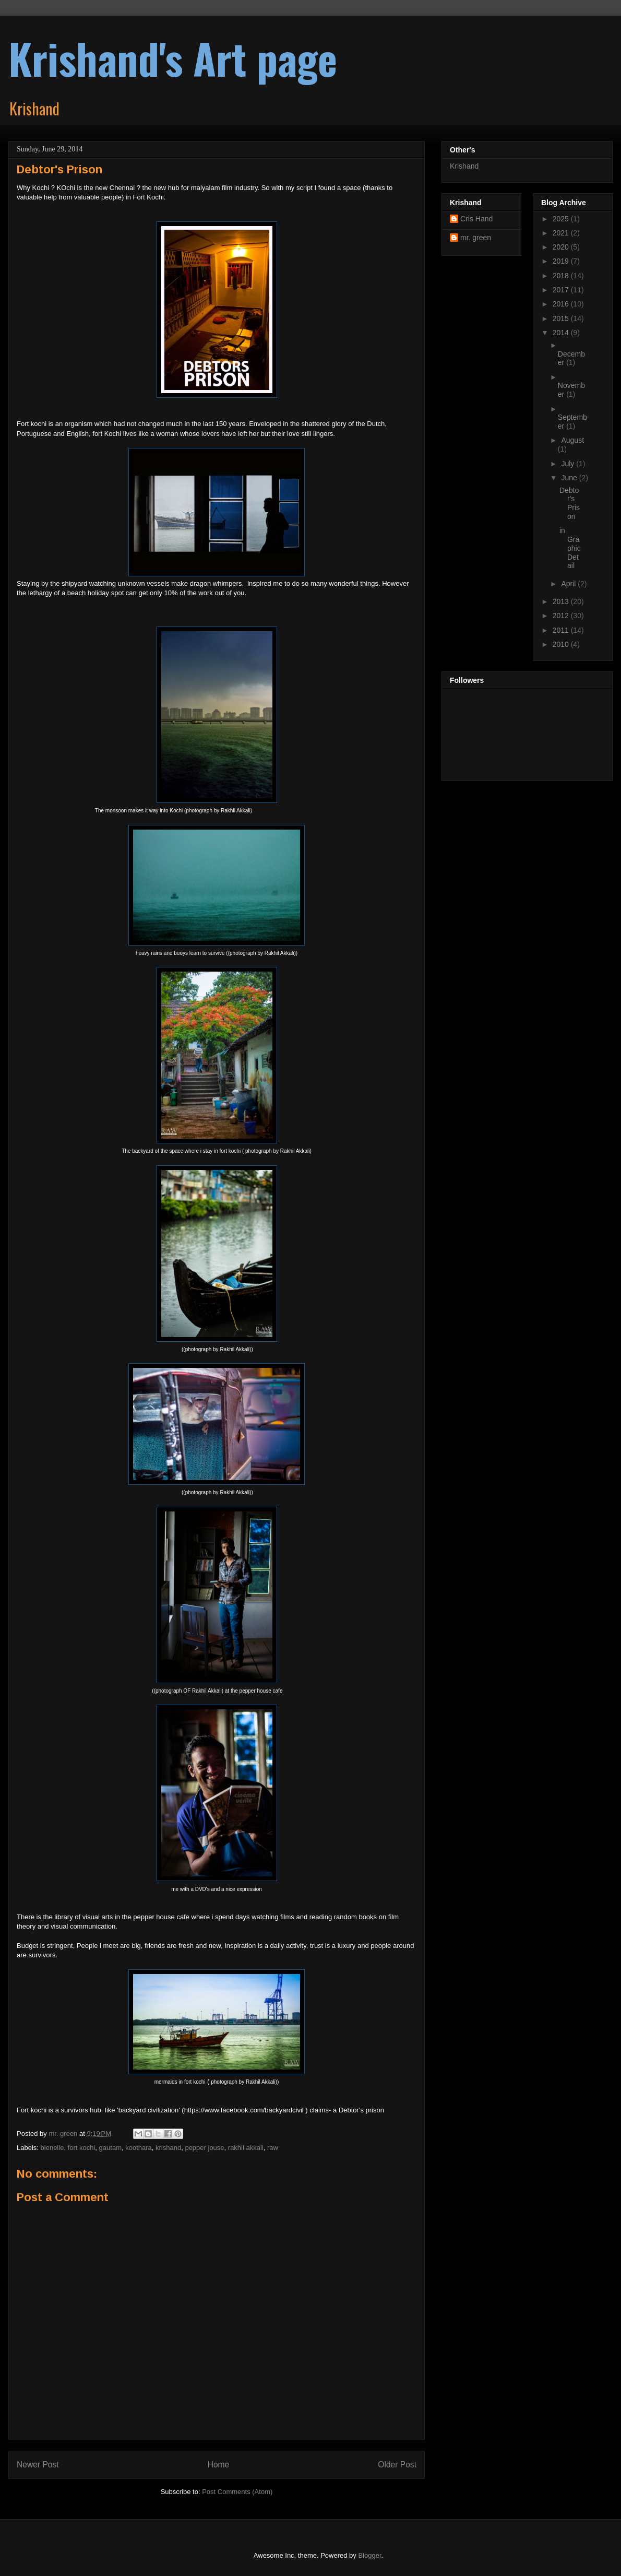  What do you see at coordinates (237, 2492) in the screenshot?
I see `Post Comments (Atom)` at bounding box center [237, 2492].